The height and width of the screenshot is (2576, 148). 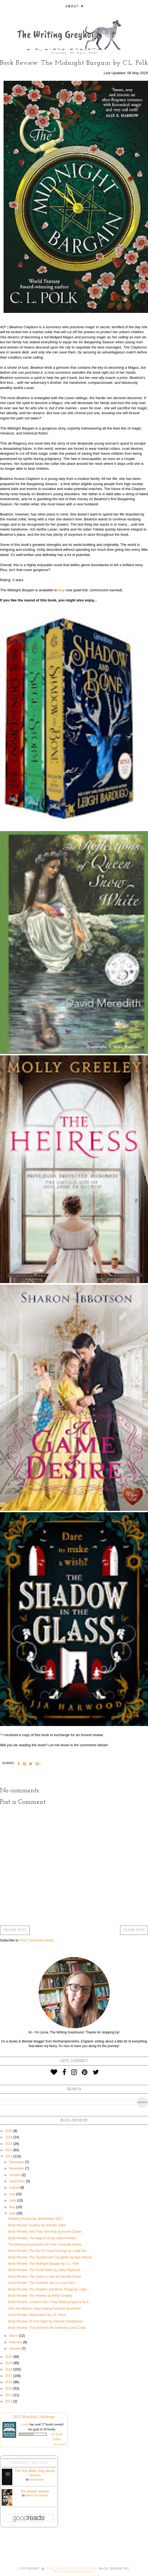 What do you see at coordinates (15, 2175) in the screenshot?
I see `October` at bounding box center [15, 2175].